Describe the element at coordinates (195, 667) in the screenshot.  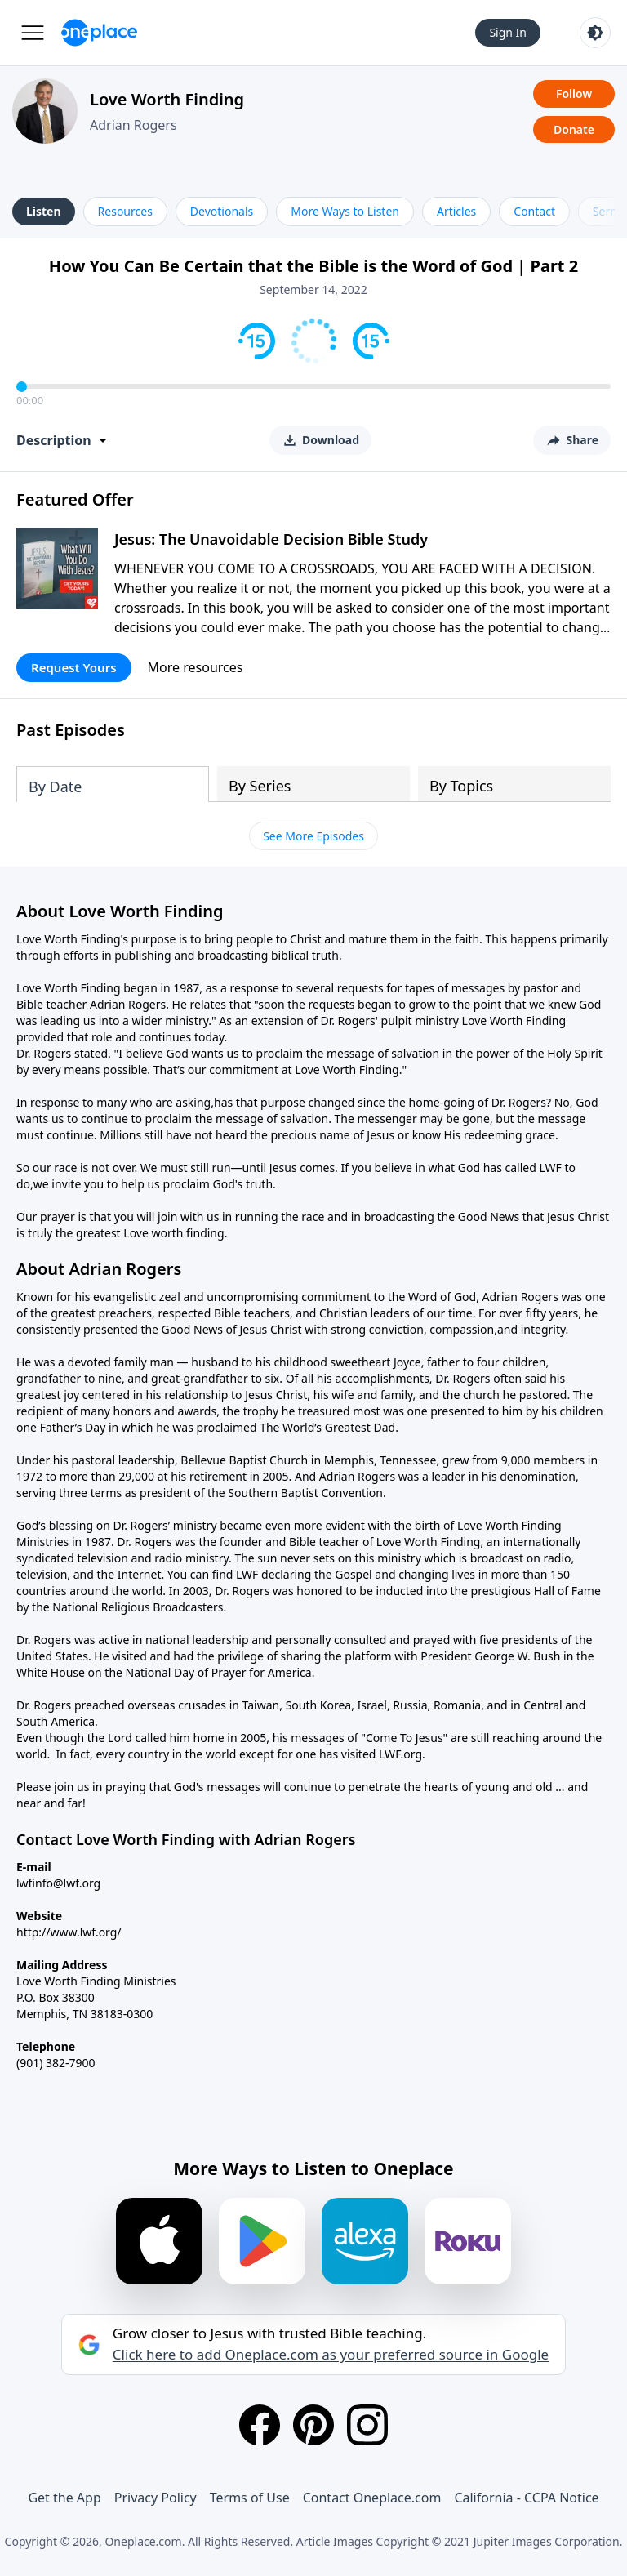
I see `More resources` at that location.